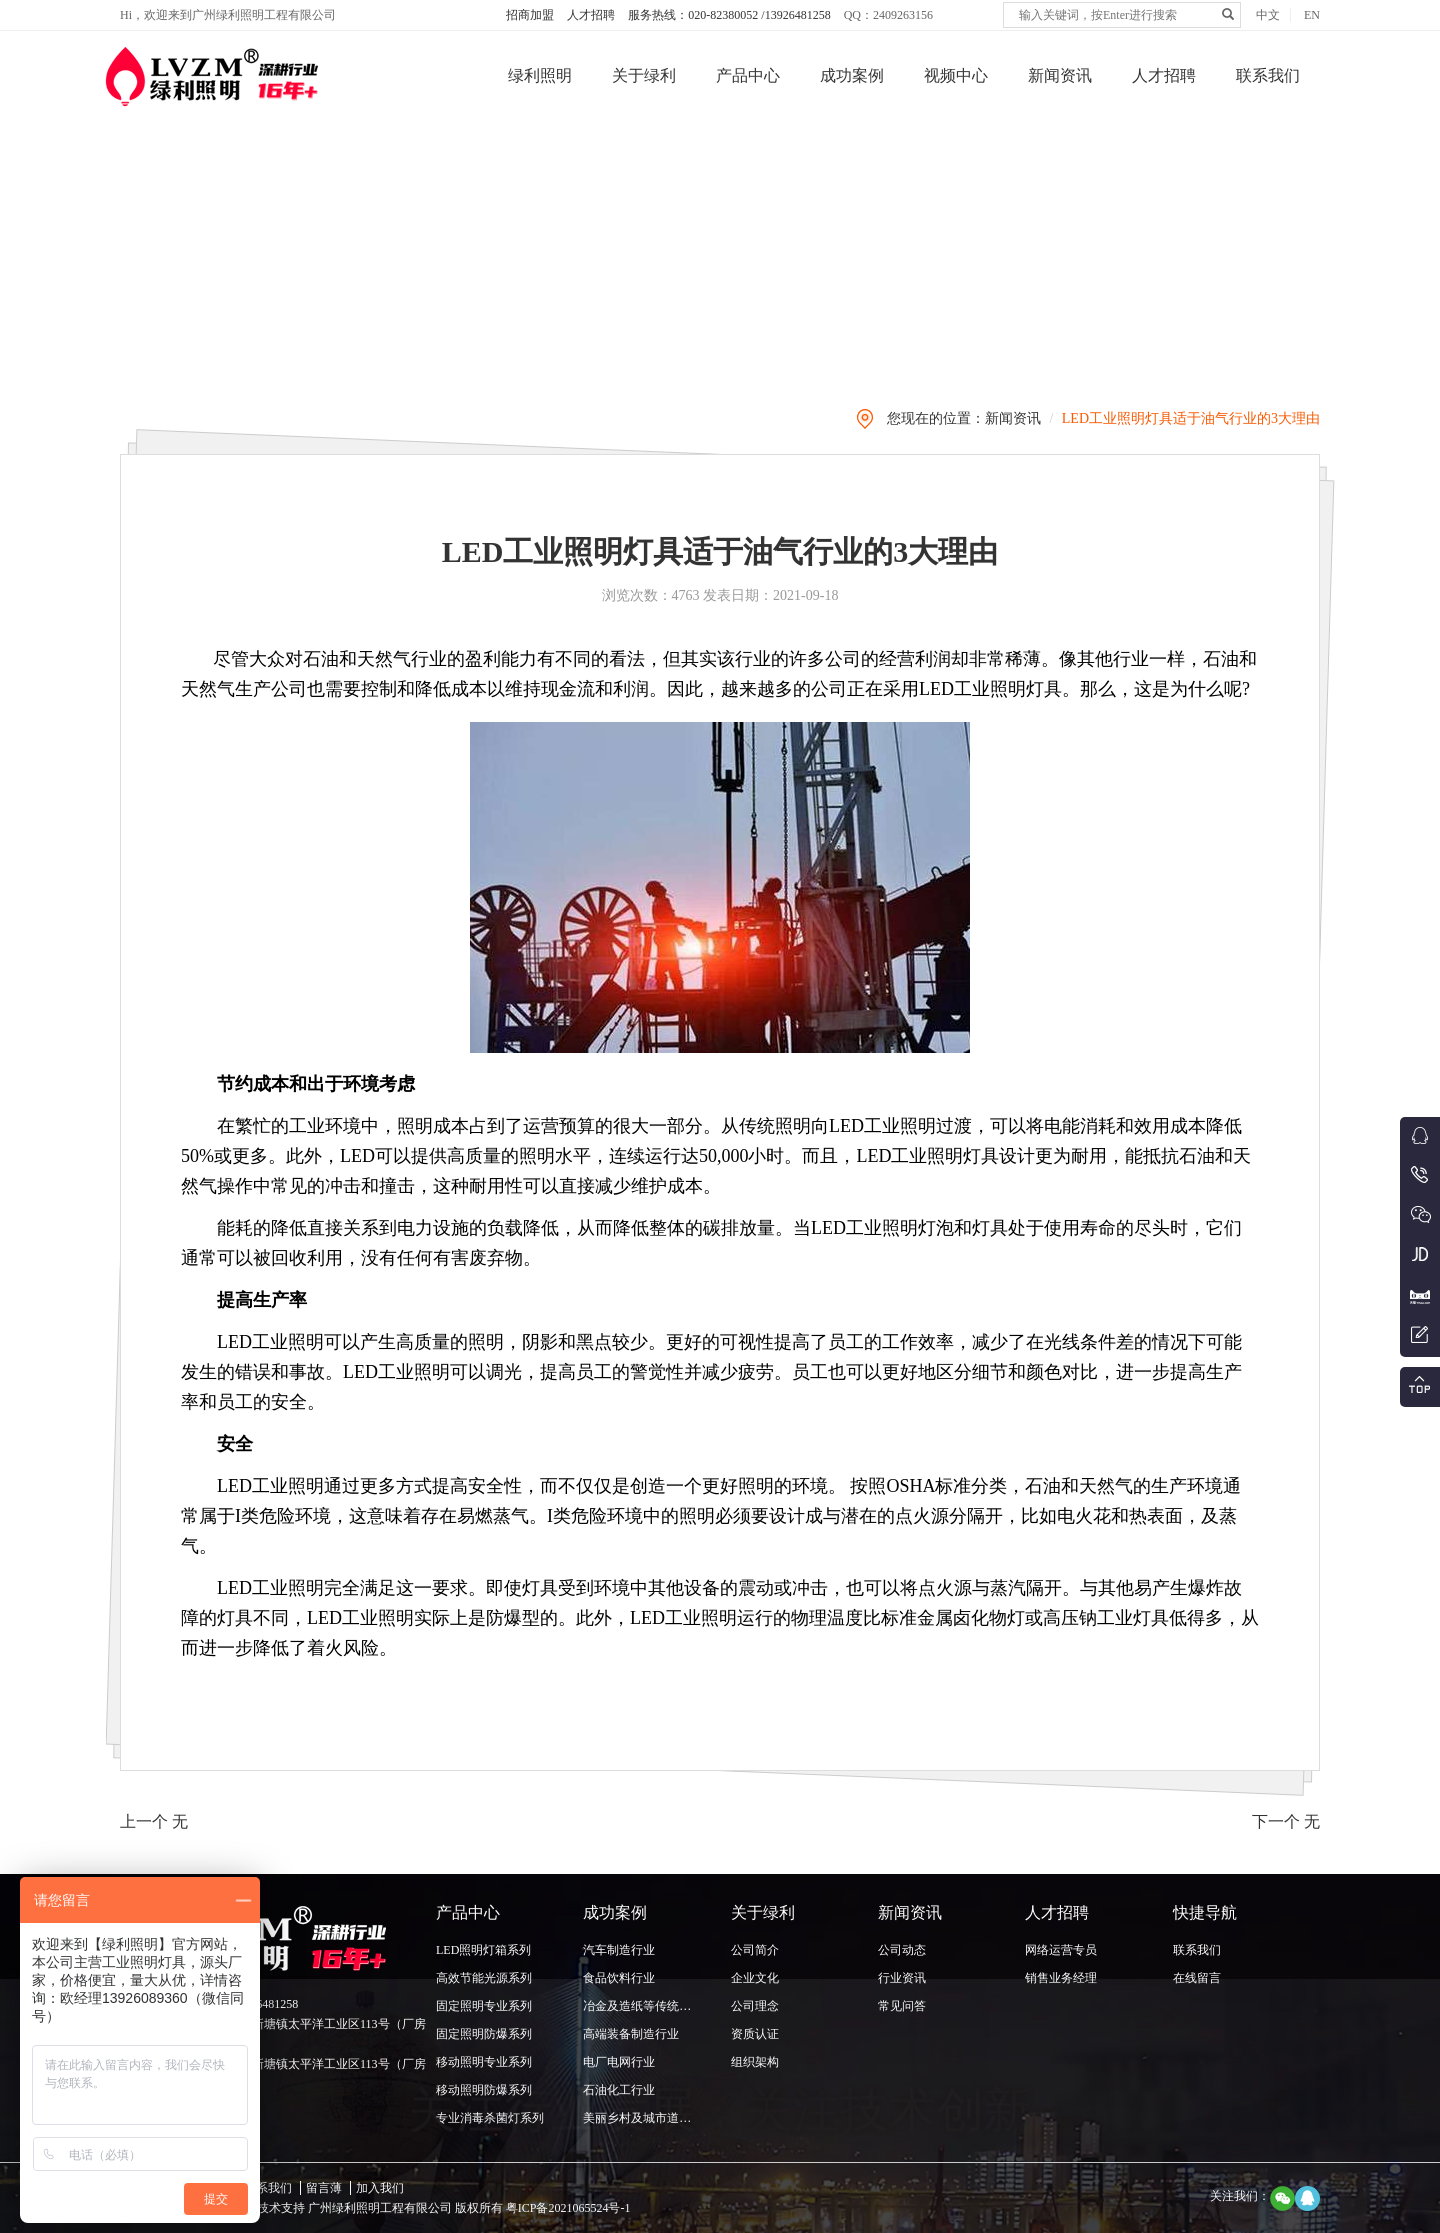  What do you see at coordinates (755, 2062) in the screenshot?
I see `组织架构` at bounding box center [755, 2062].